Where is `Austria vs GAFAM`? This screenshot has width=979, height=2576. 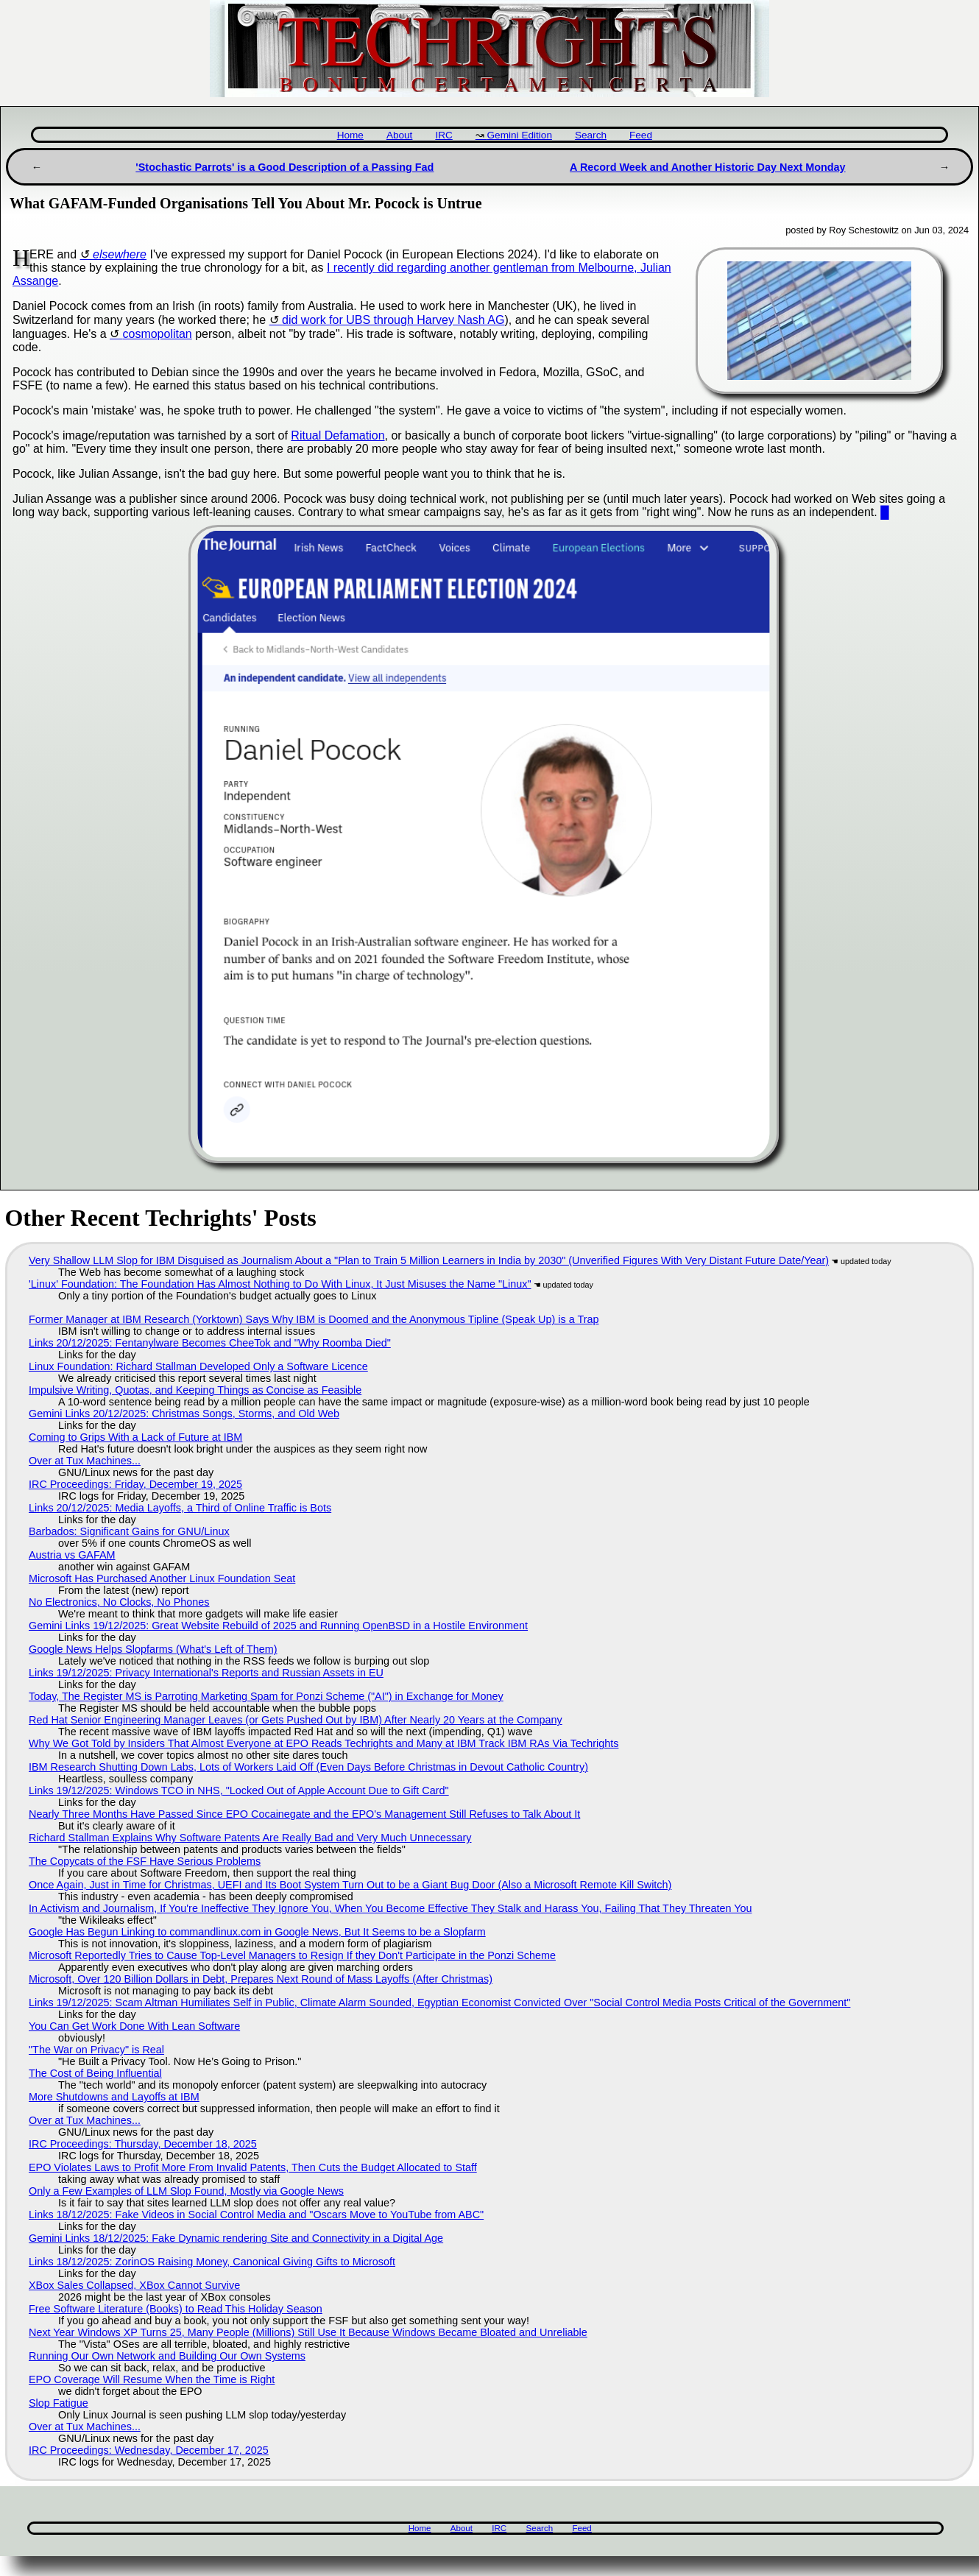 Austria vs GAFAM is located at coordinates (72, 1555).